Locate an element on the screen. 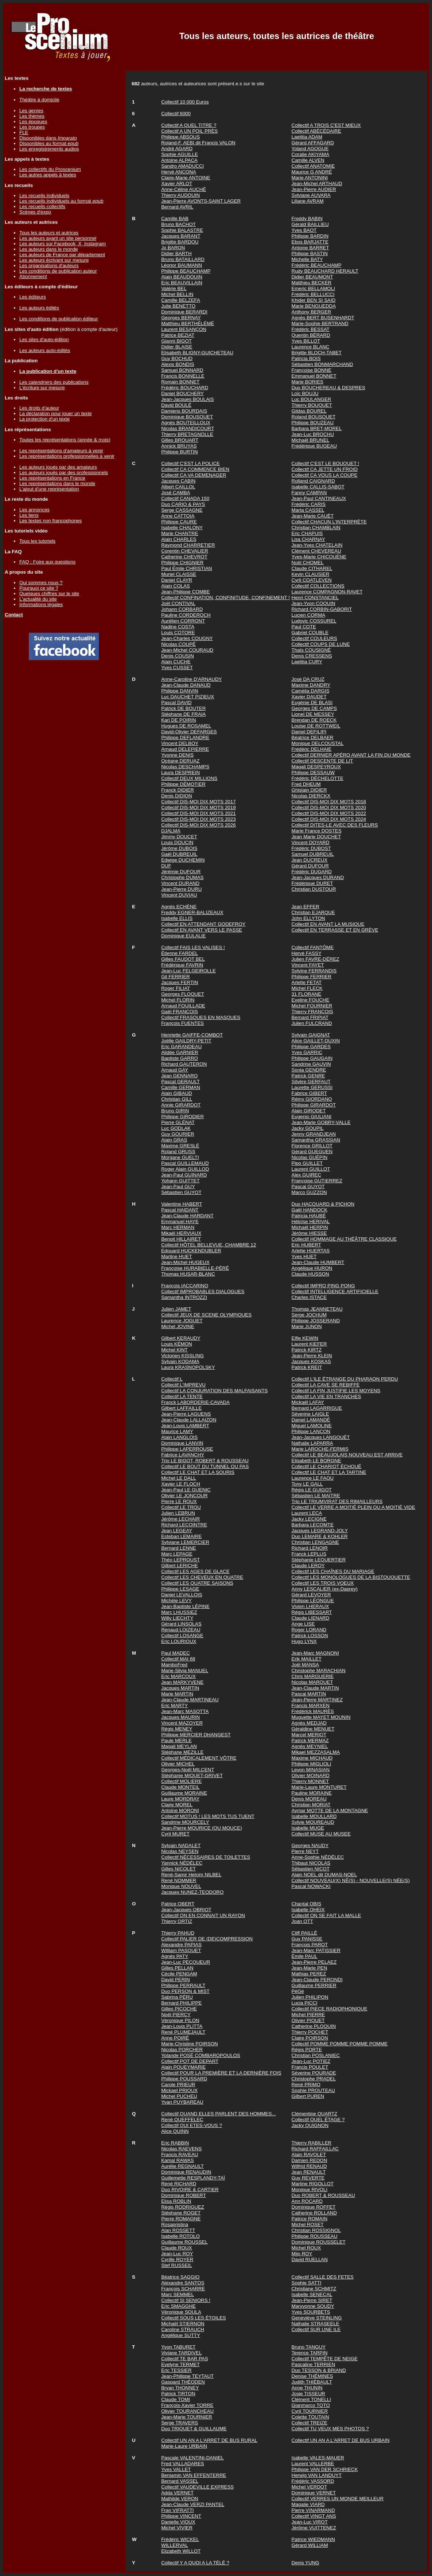  Laura KRASNOPOLSKY is located at coordinates (188, 1367).